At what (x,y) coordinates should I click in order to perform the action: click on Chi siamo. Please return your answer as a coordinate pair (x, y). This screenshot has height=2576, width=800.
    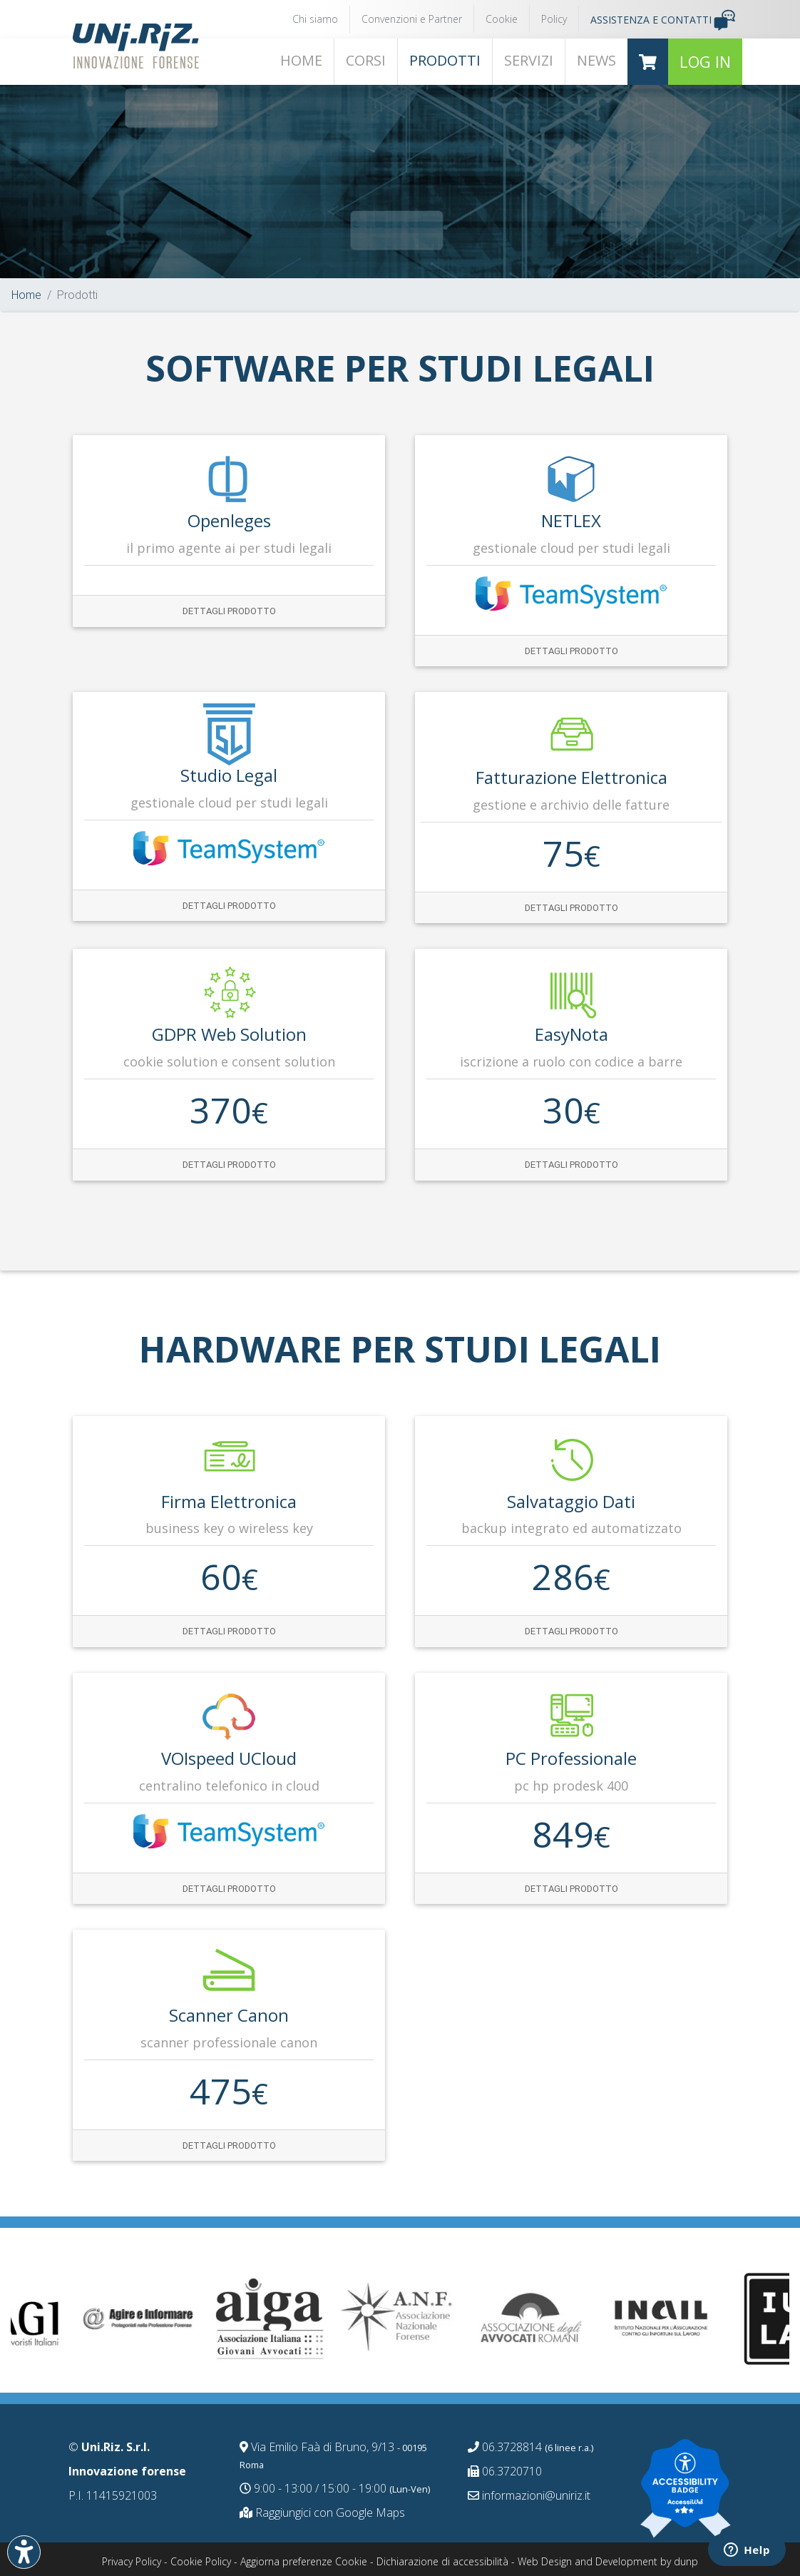
    Looking at the image, I should click on (315, 19).